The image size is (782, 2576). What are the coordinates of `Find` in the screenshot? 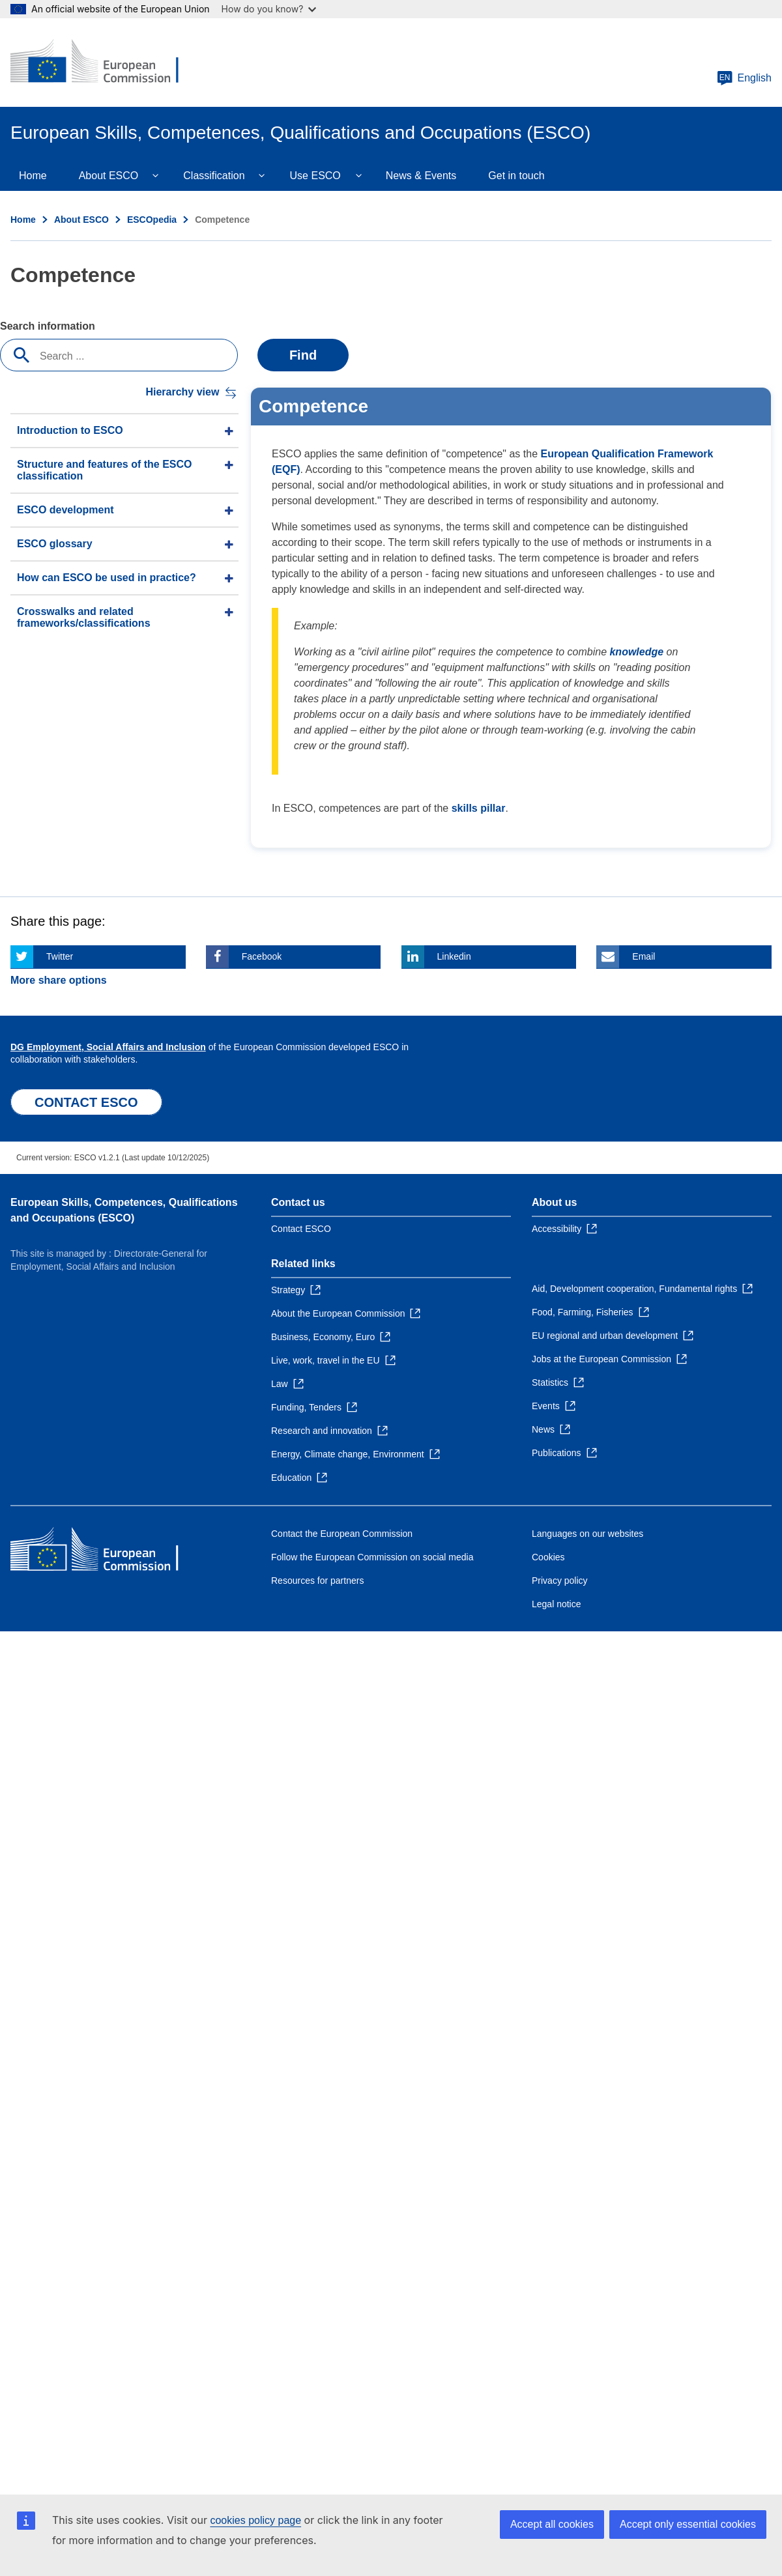 It's located at (303, 355).